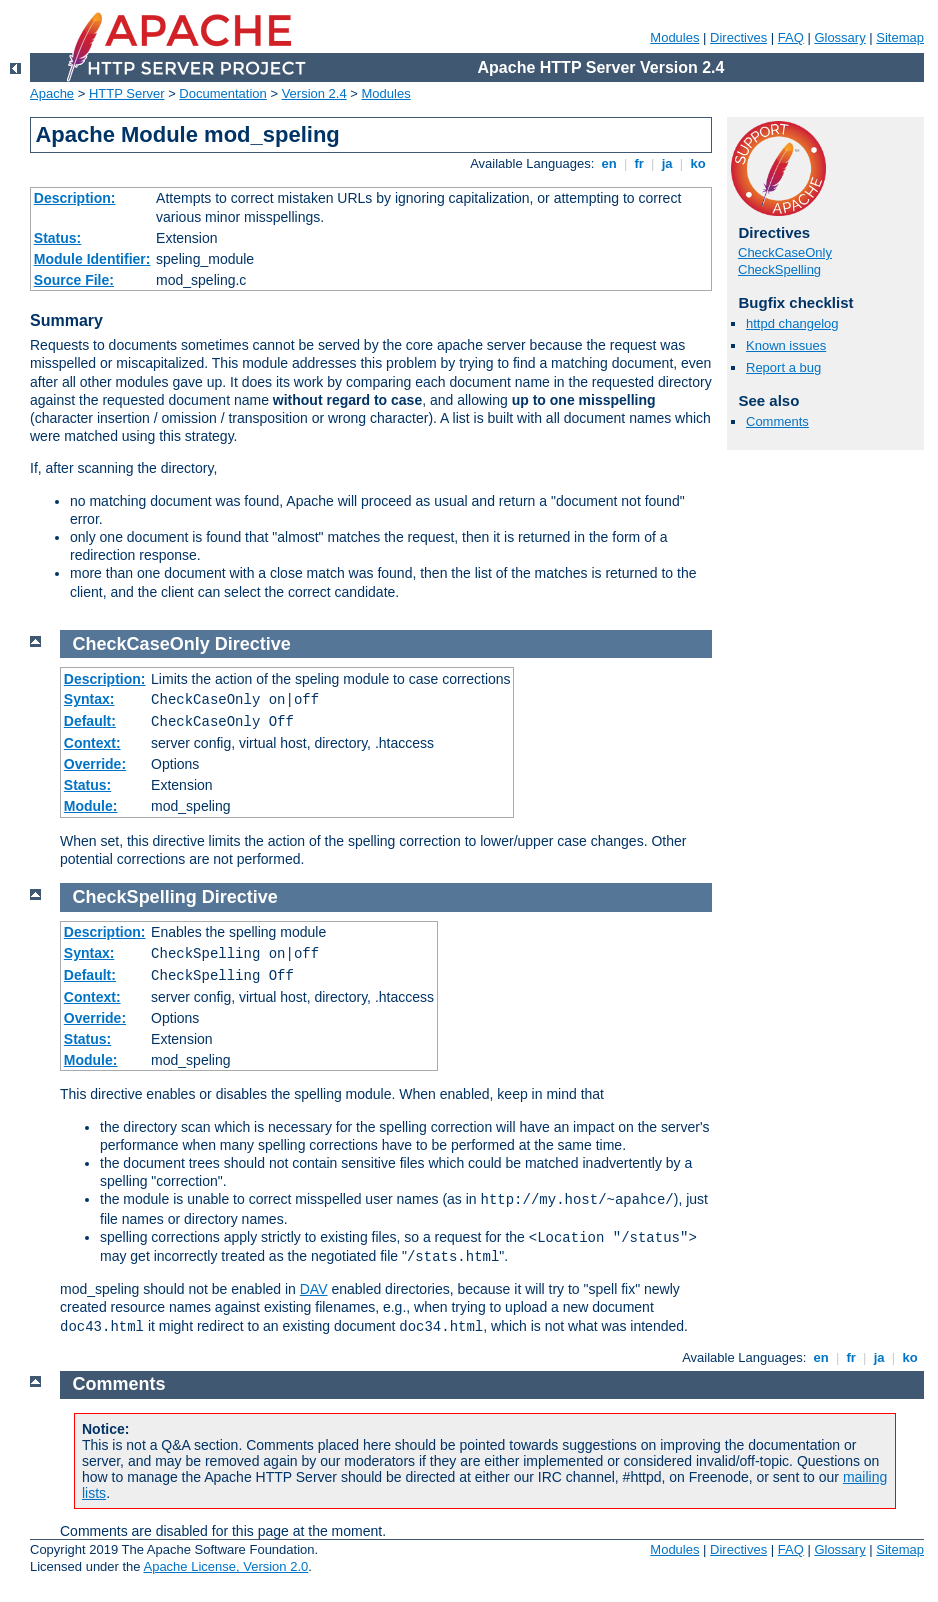  I want to click on Directives, so click(738, 37).